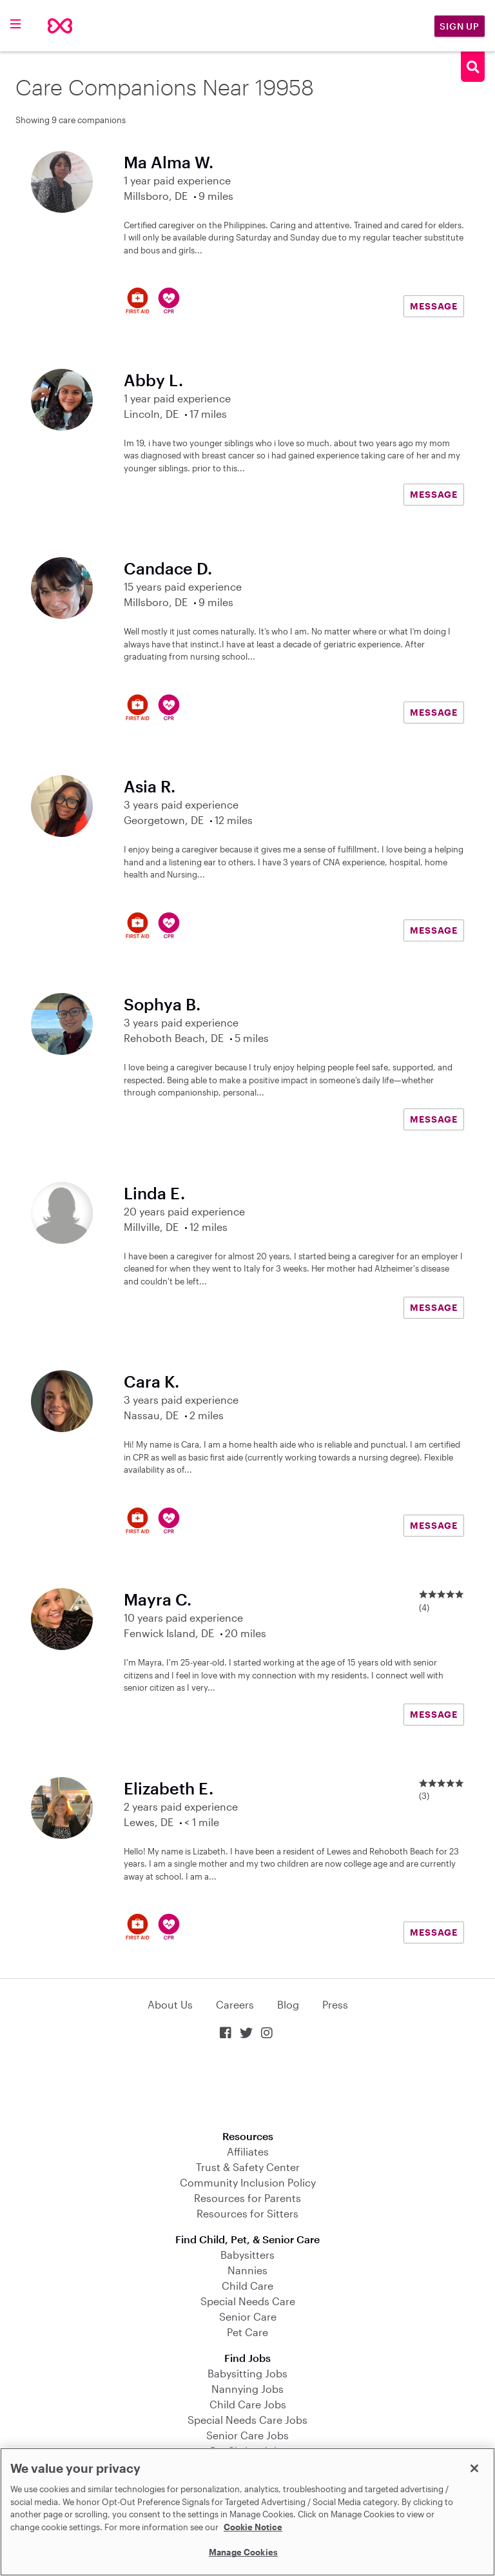 This screenshot has width=495, height=2576. I want to click on Child Care Jobs, so click(247, 2404).